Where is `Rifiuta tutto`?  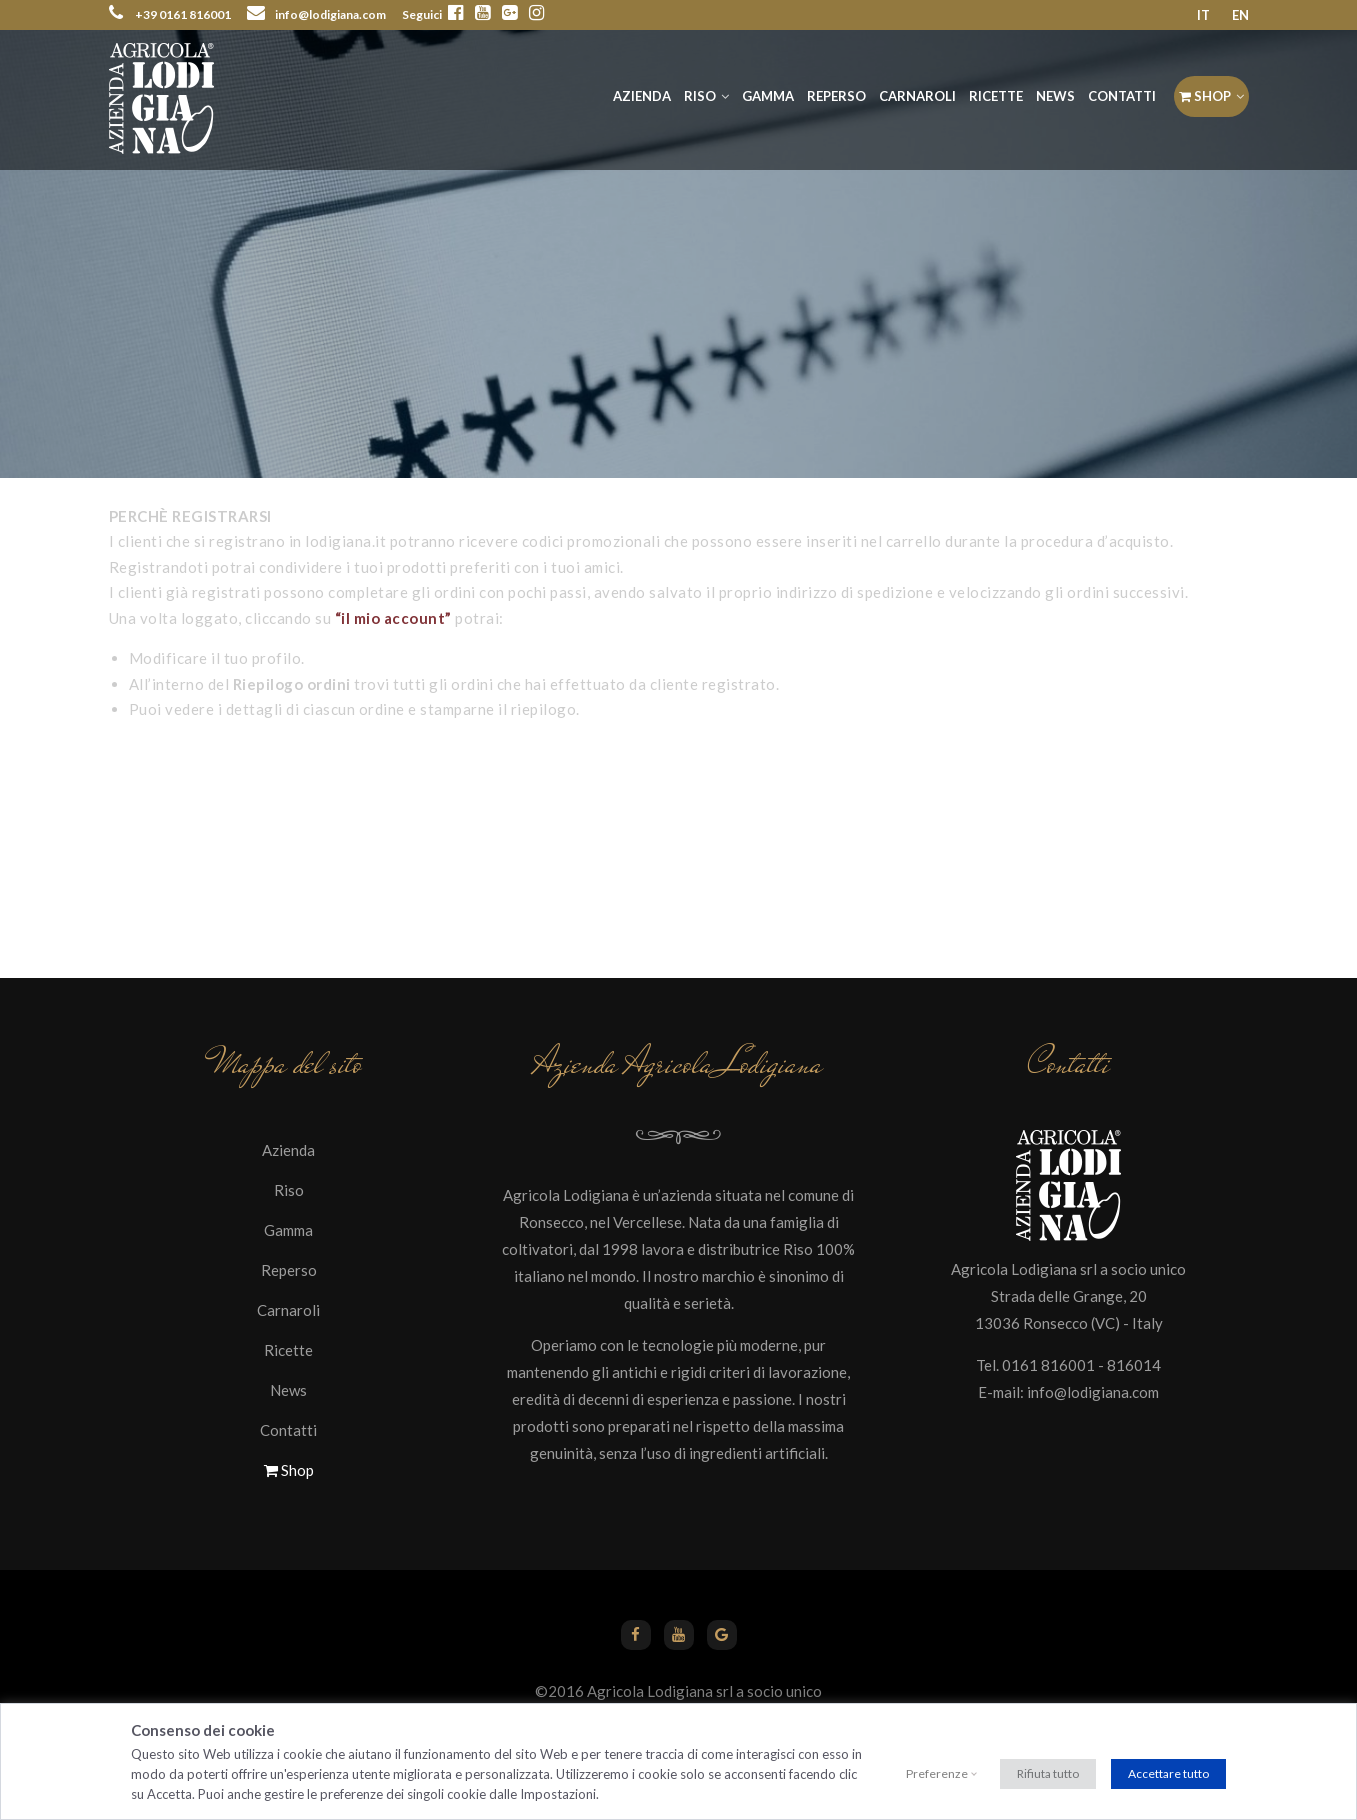
Rifiuta tutto is located at coordinates (1048, 1773).